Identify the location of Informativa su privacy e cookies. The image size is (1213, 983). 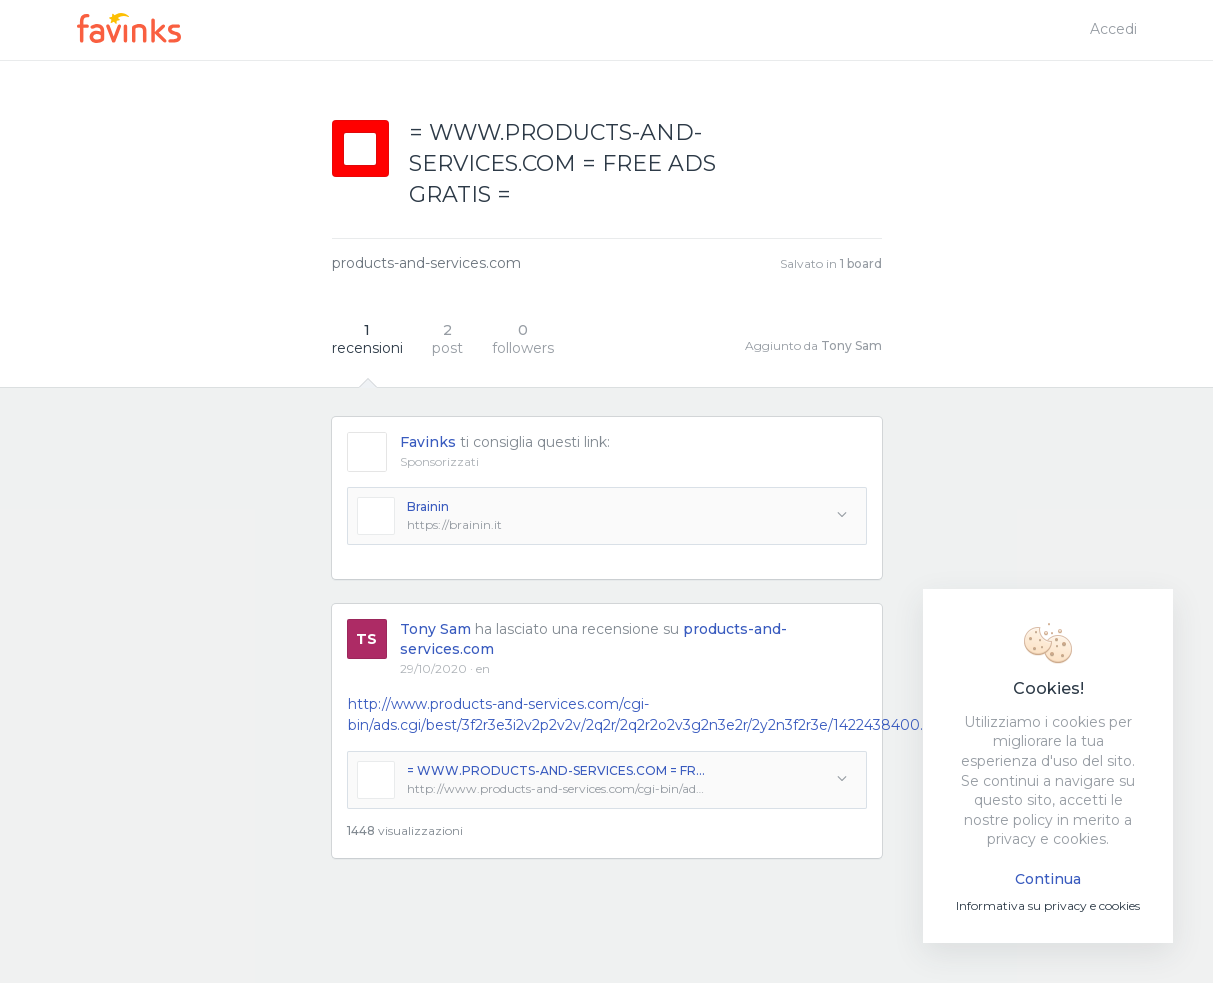
(1048, 905).